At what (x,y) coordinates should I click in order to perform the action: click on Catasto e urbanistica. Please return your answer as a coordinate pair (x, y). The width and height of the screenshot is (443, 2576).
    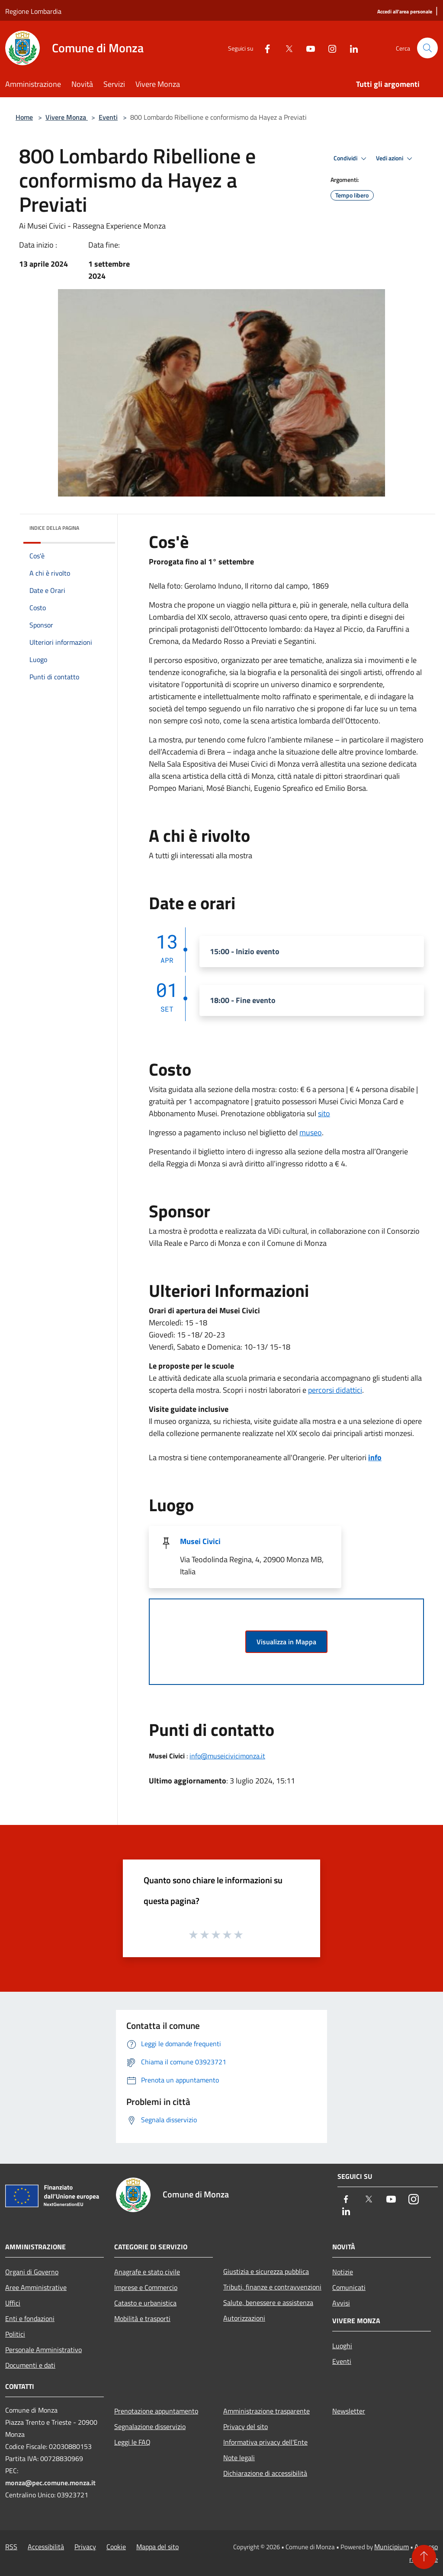
    Looking at the image, I should click on (145, 2303).